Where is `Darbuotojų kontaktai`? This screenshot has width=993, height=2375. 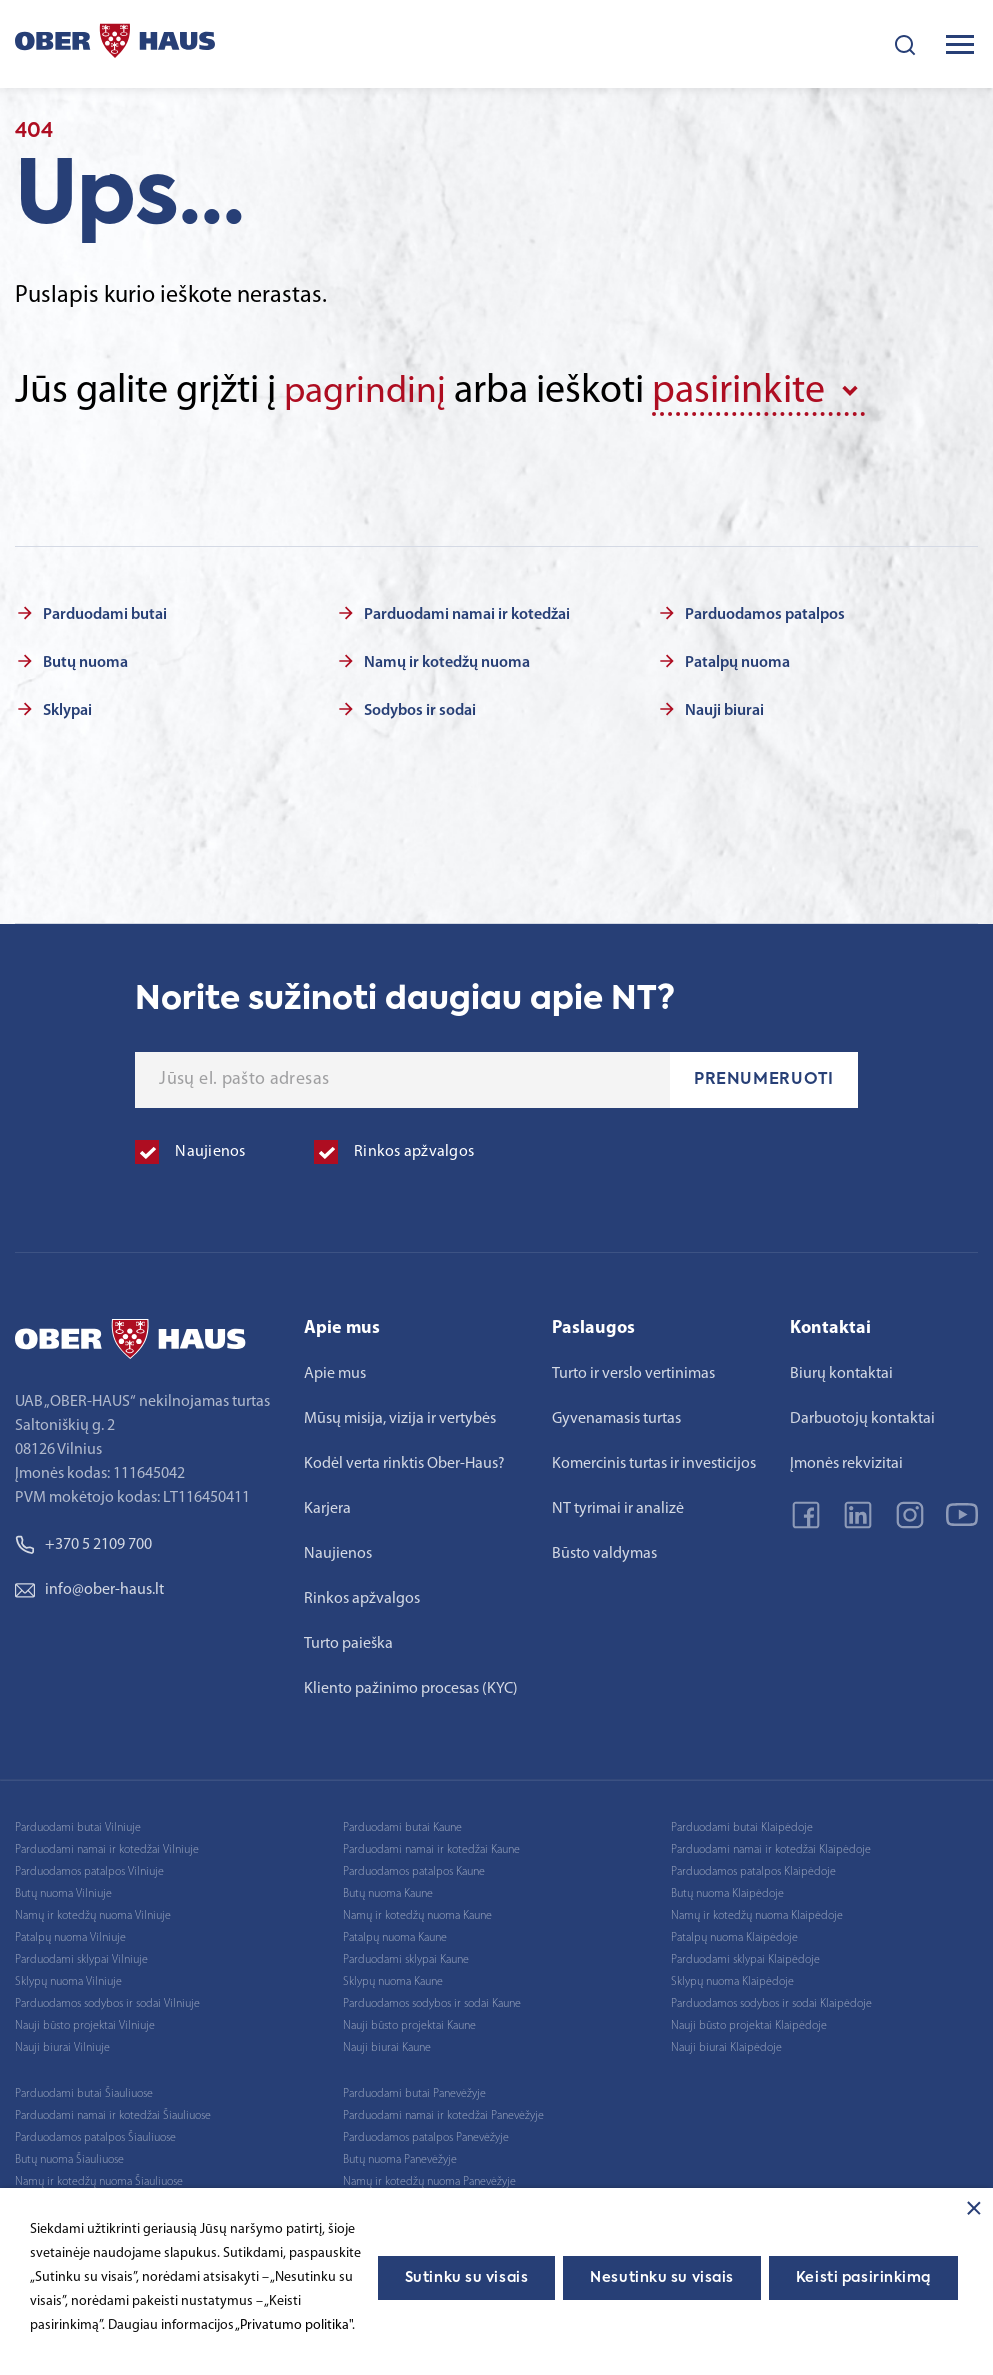
Darbuotojų kontaktai is located at coordinates (862, 1417).